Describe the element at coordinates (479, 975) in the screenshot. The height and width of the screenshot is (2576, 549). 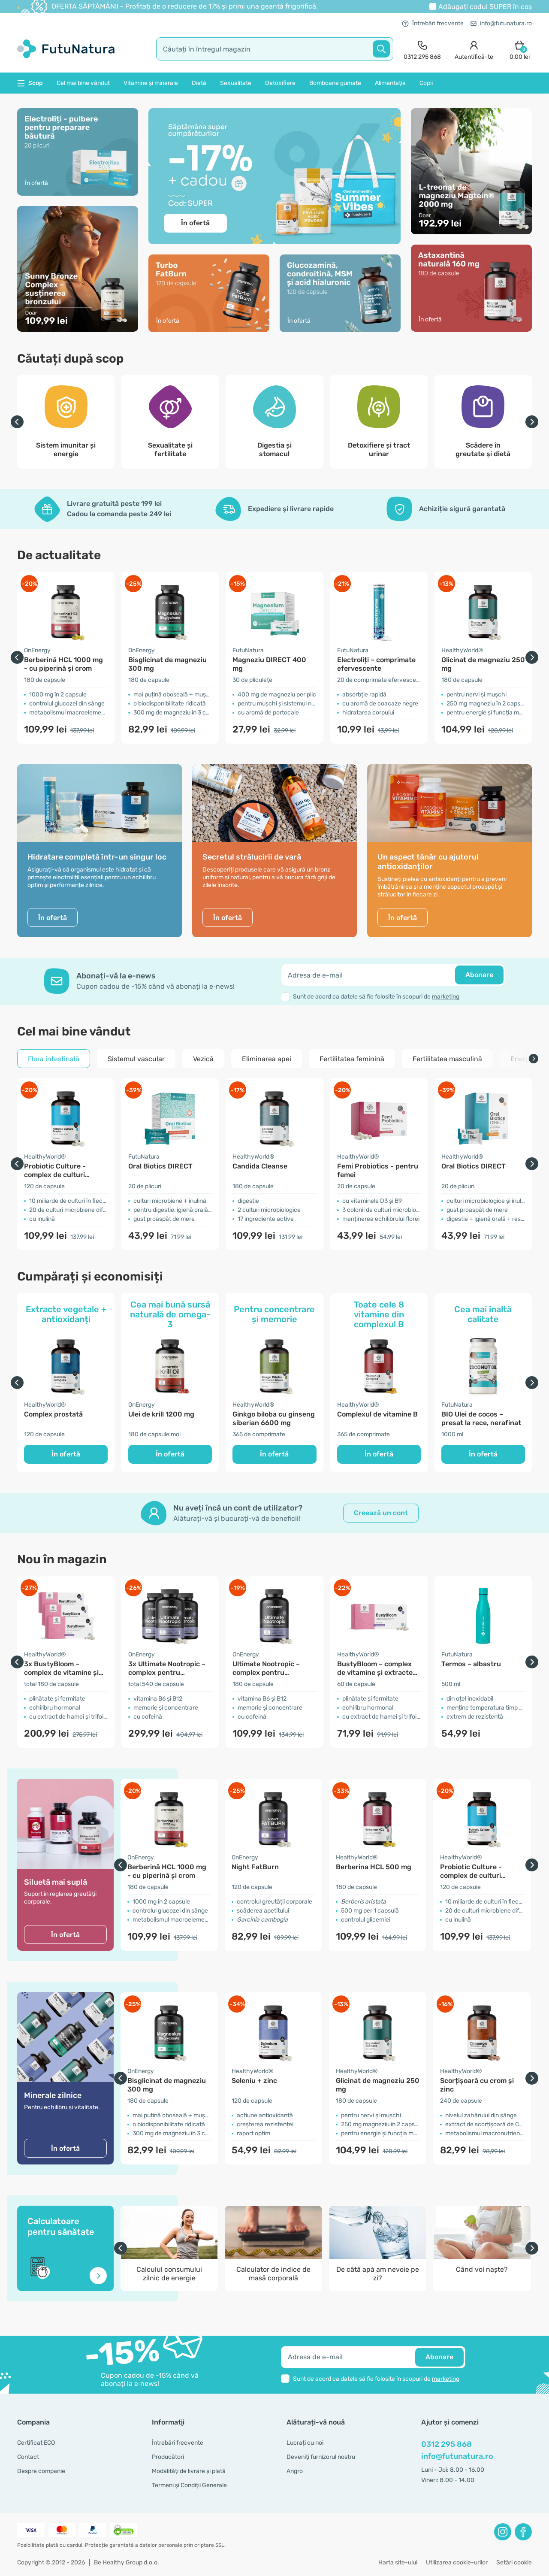
I see `Abonare` at that location.